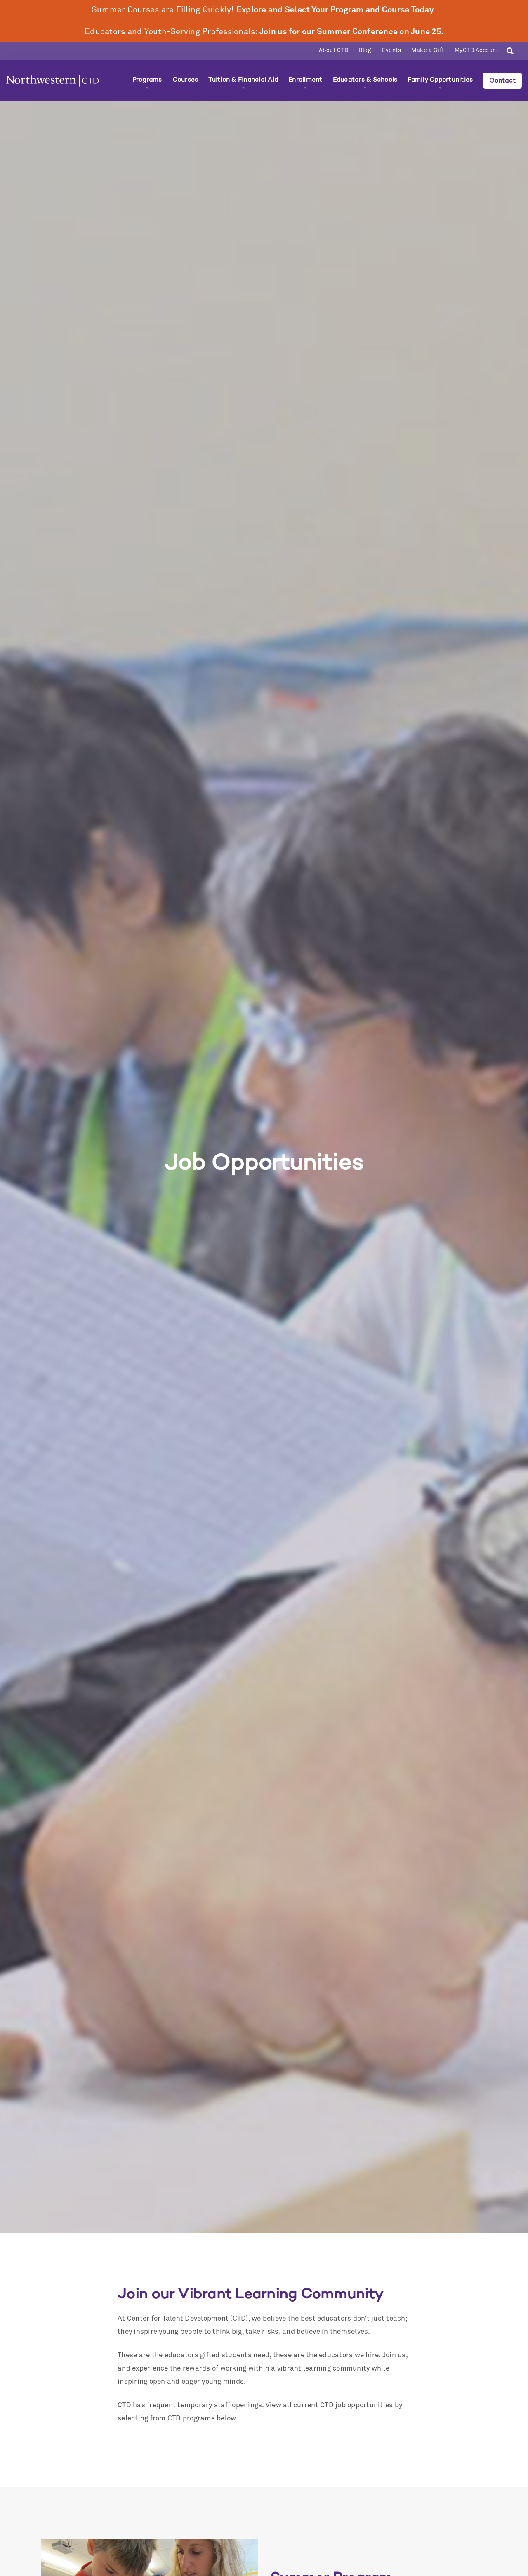 Image resolution: width=528 pixels, height=2576 pixels. Describe the element at coordinates (440, 79) in the screenshot. I see `Family Opportunities` at that location.